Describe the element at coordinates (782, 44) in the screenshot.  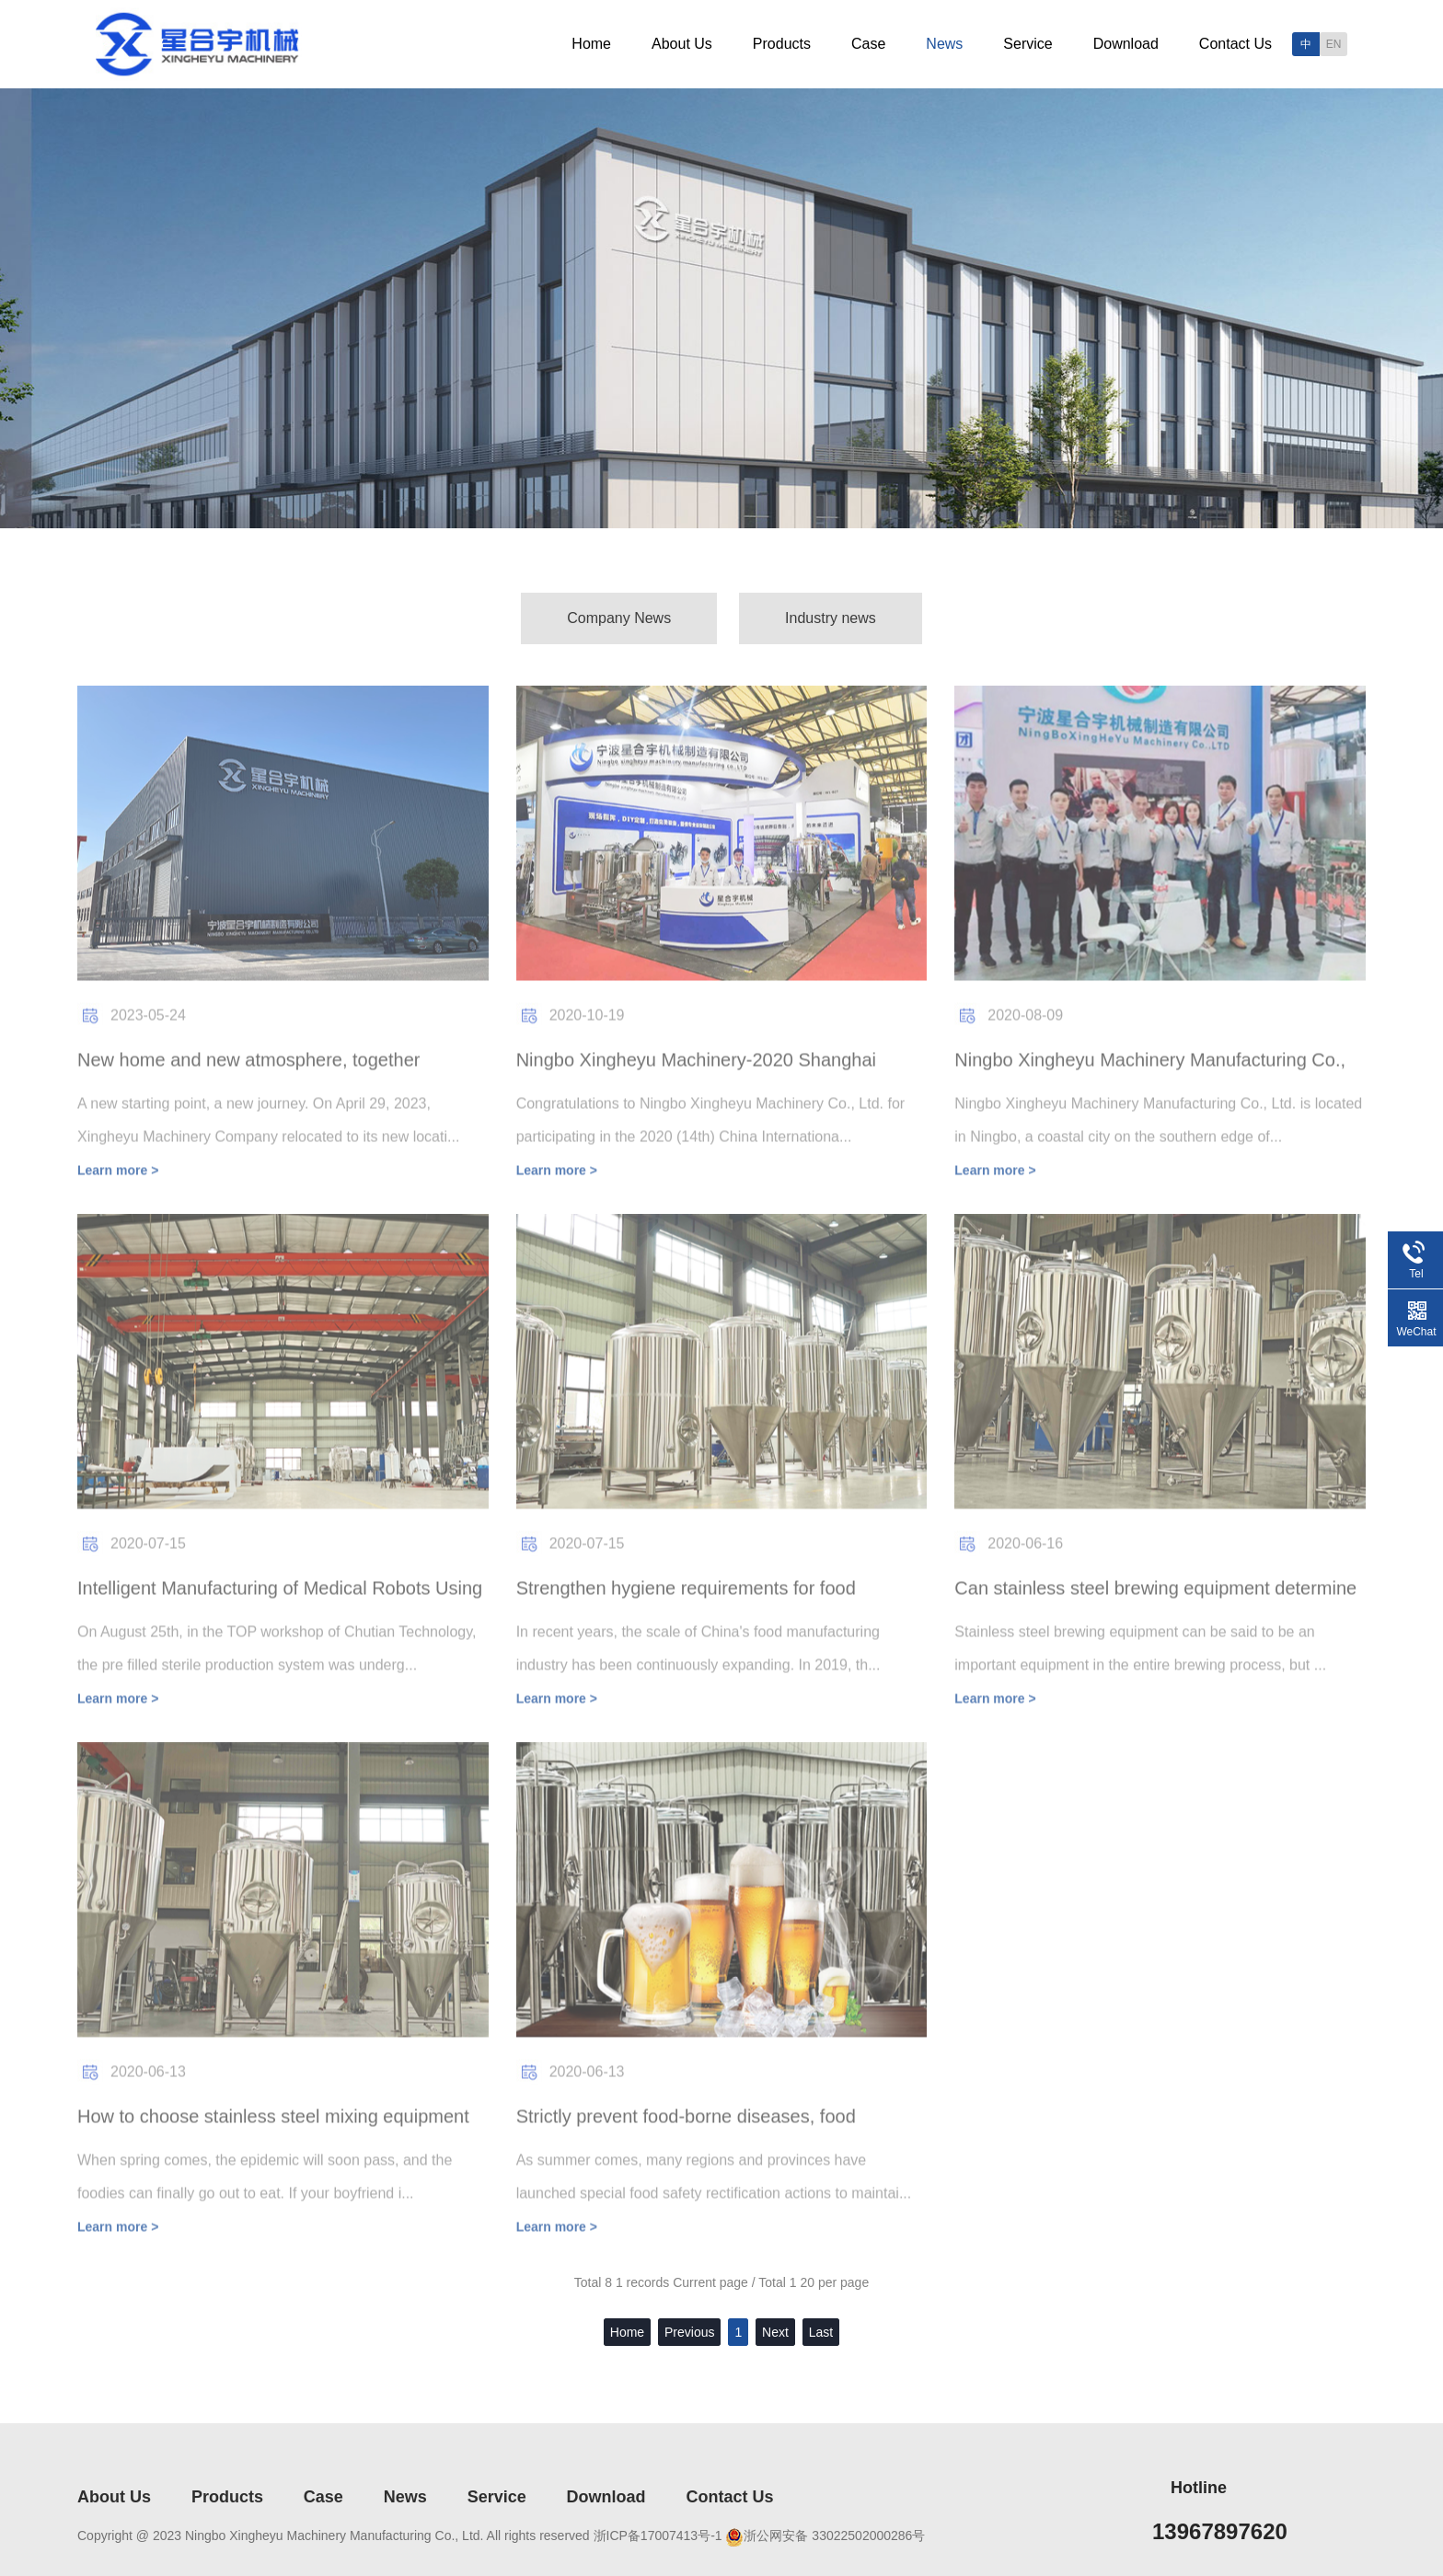
I see `Products` at that location.